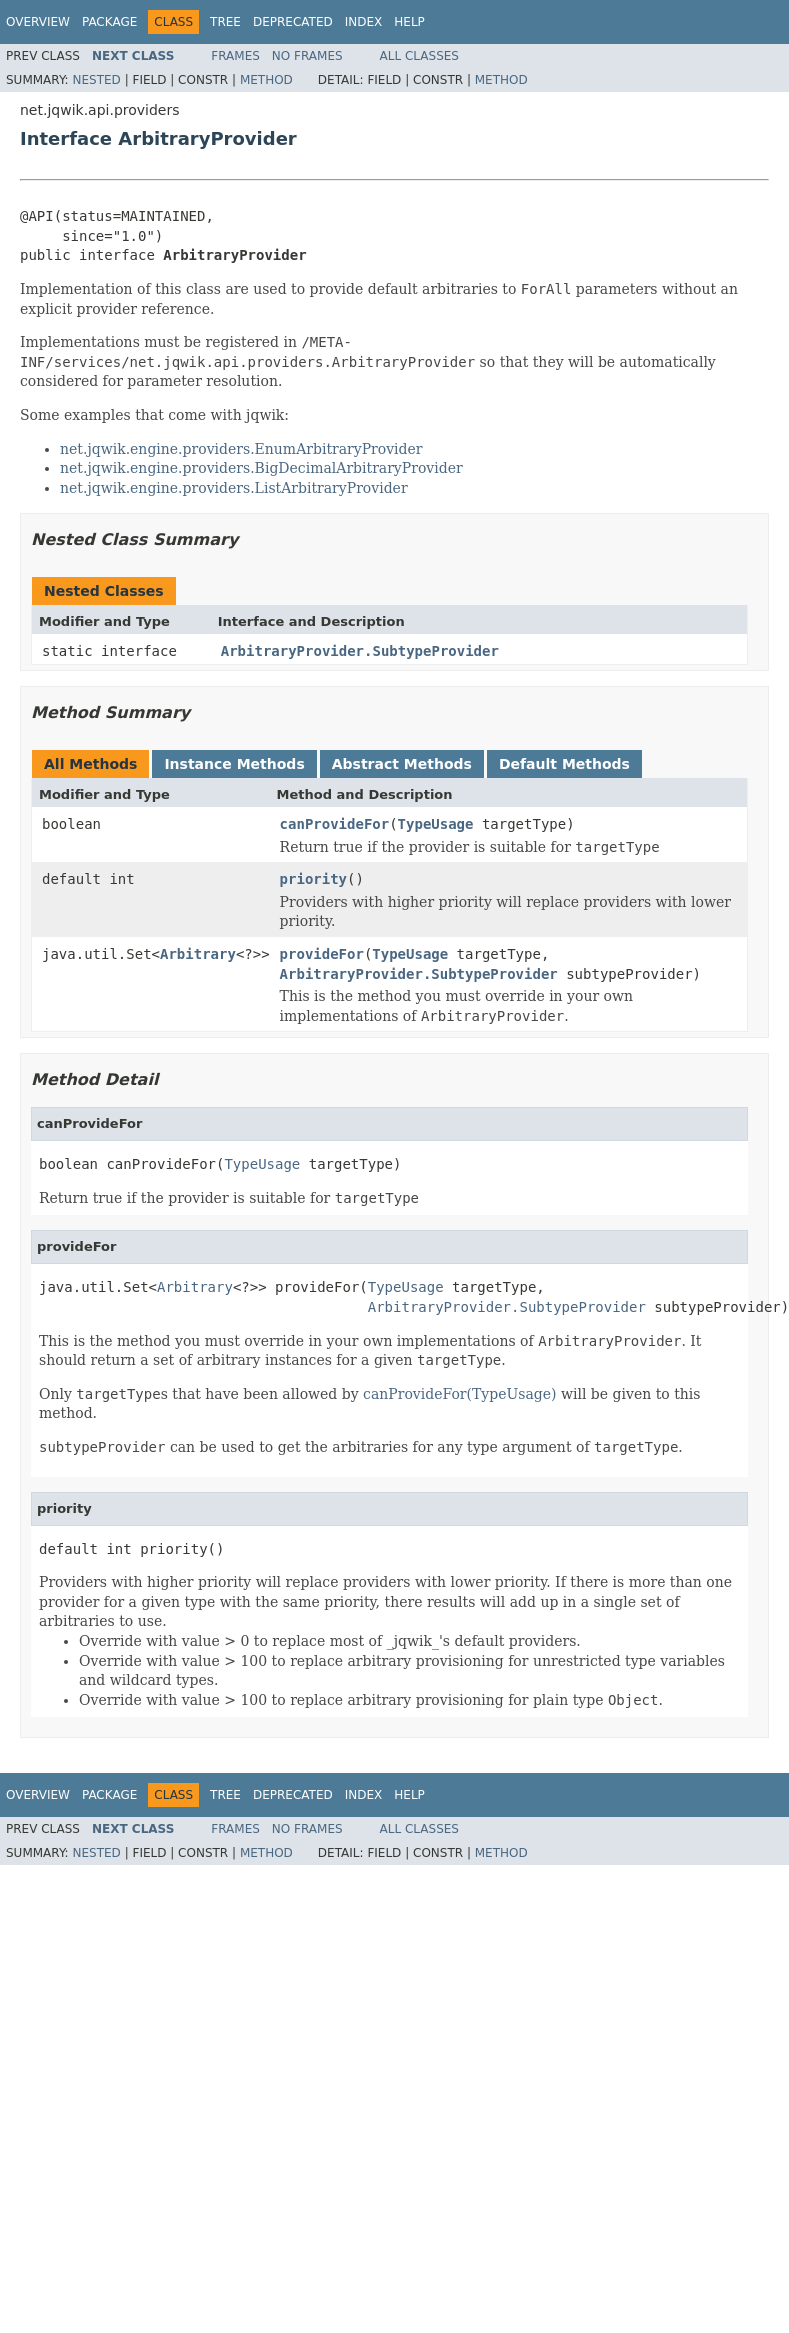 This screenshot has height=2333, width=789. I want to click on Instance Methods, so click(234, 764).